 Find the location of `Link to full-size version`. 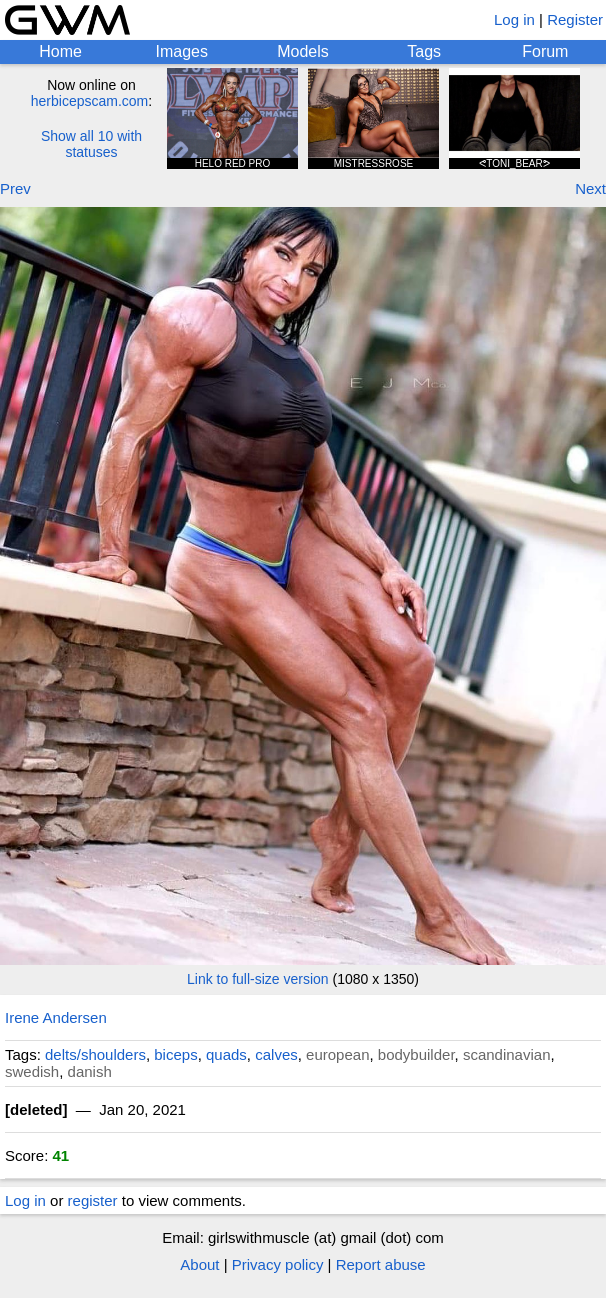

Link to full-size version is located at coordinates (258, 979).